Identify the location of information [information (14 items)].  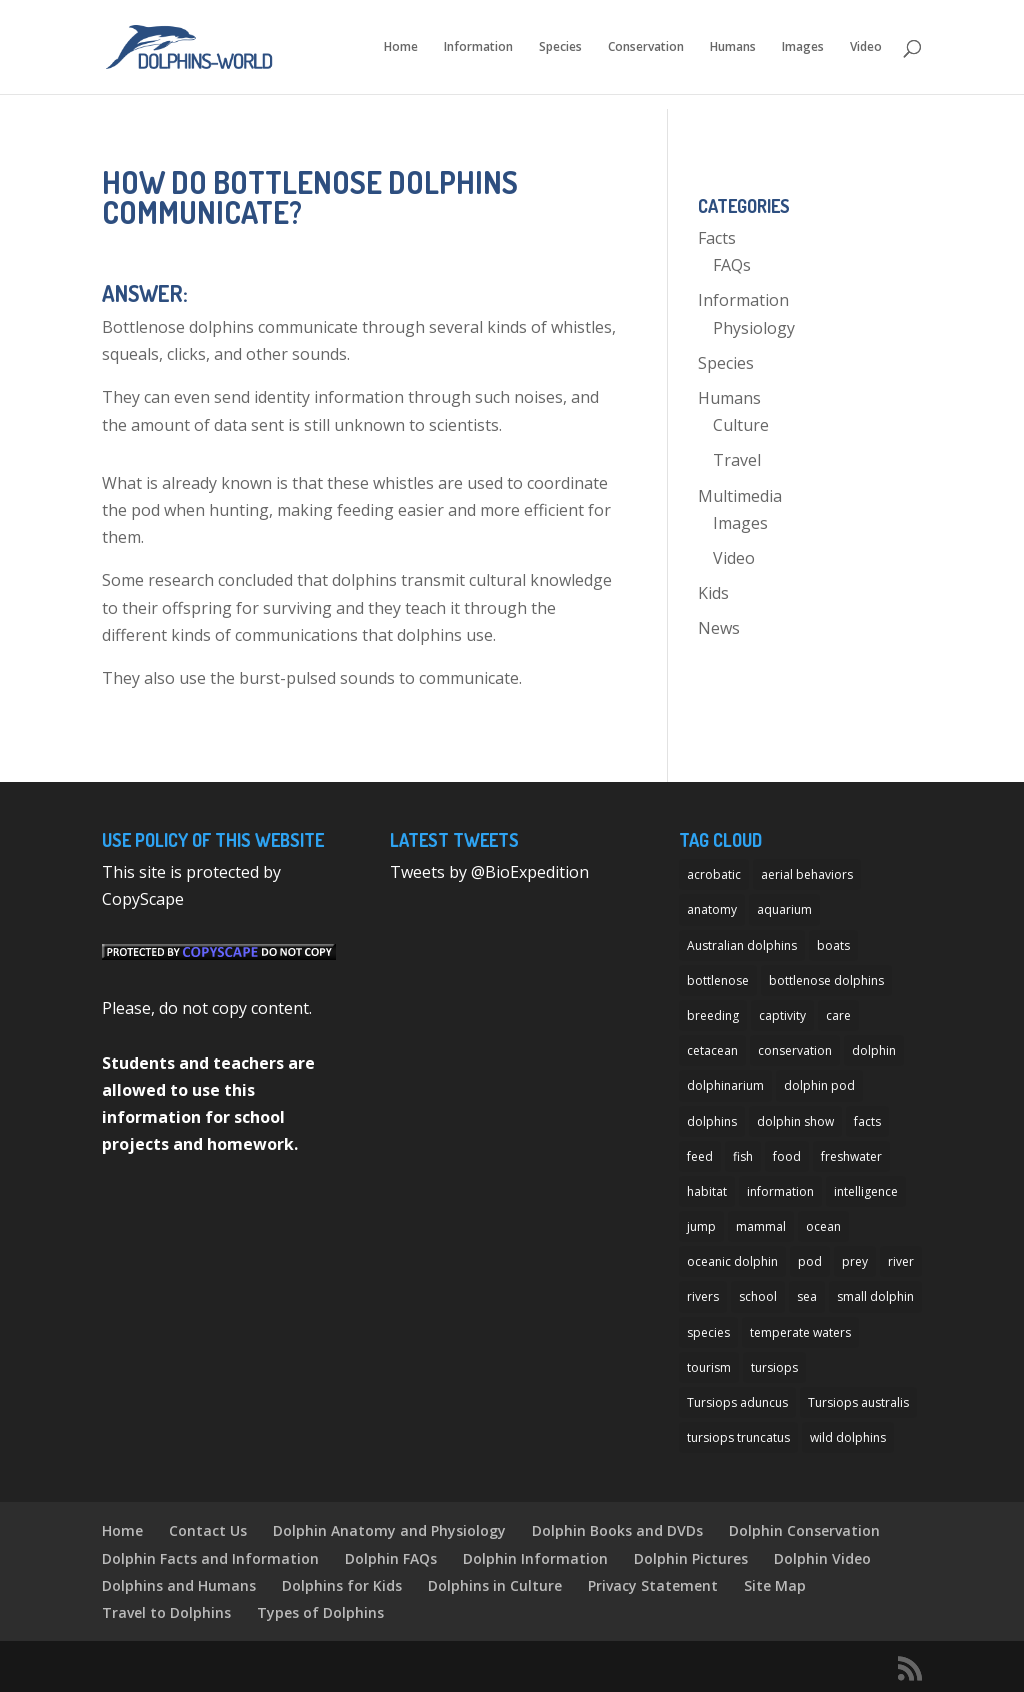
(780, 1191).